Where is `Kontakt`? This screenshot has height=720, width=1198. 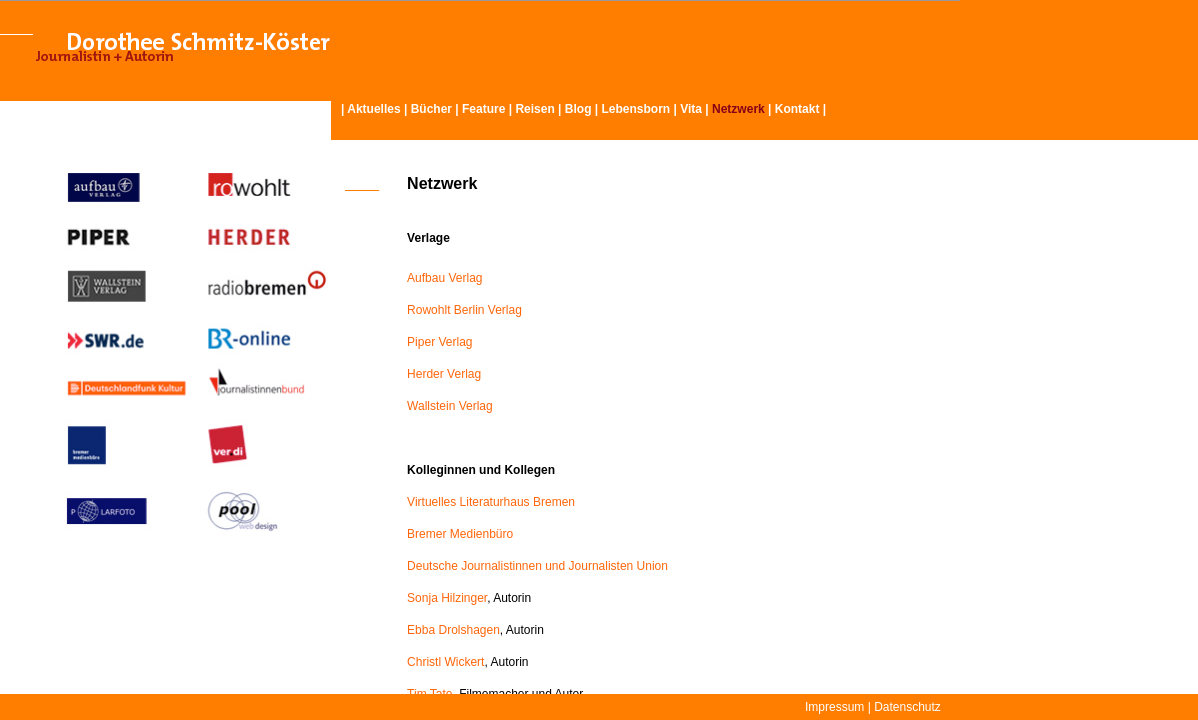 Kontakt is located at coordinates (797, 109).